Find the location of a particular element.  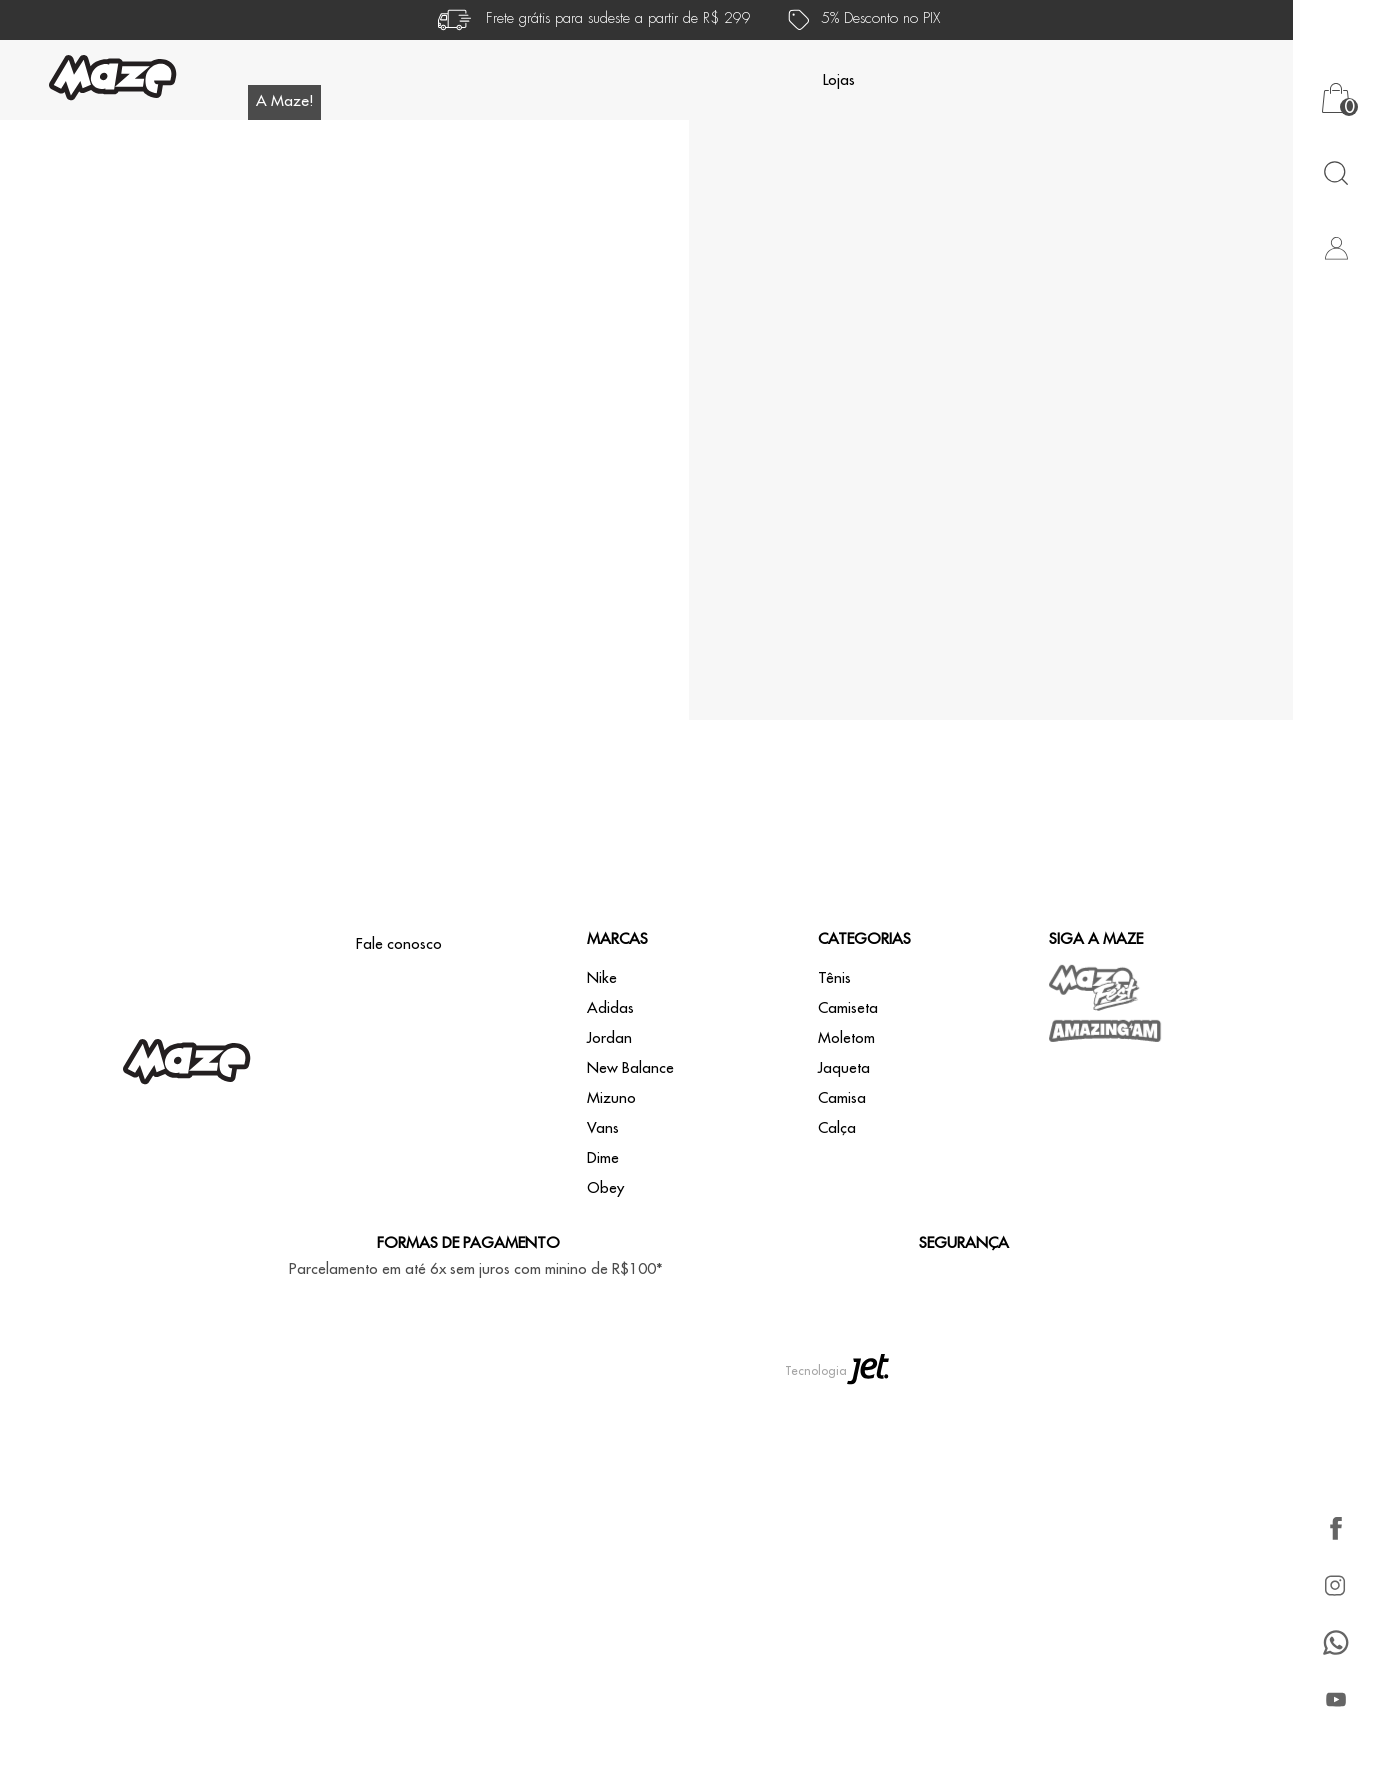

Jaqueta is located at coordinates (844, 1068).